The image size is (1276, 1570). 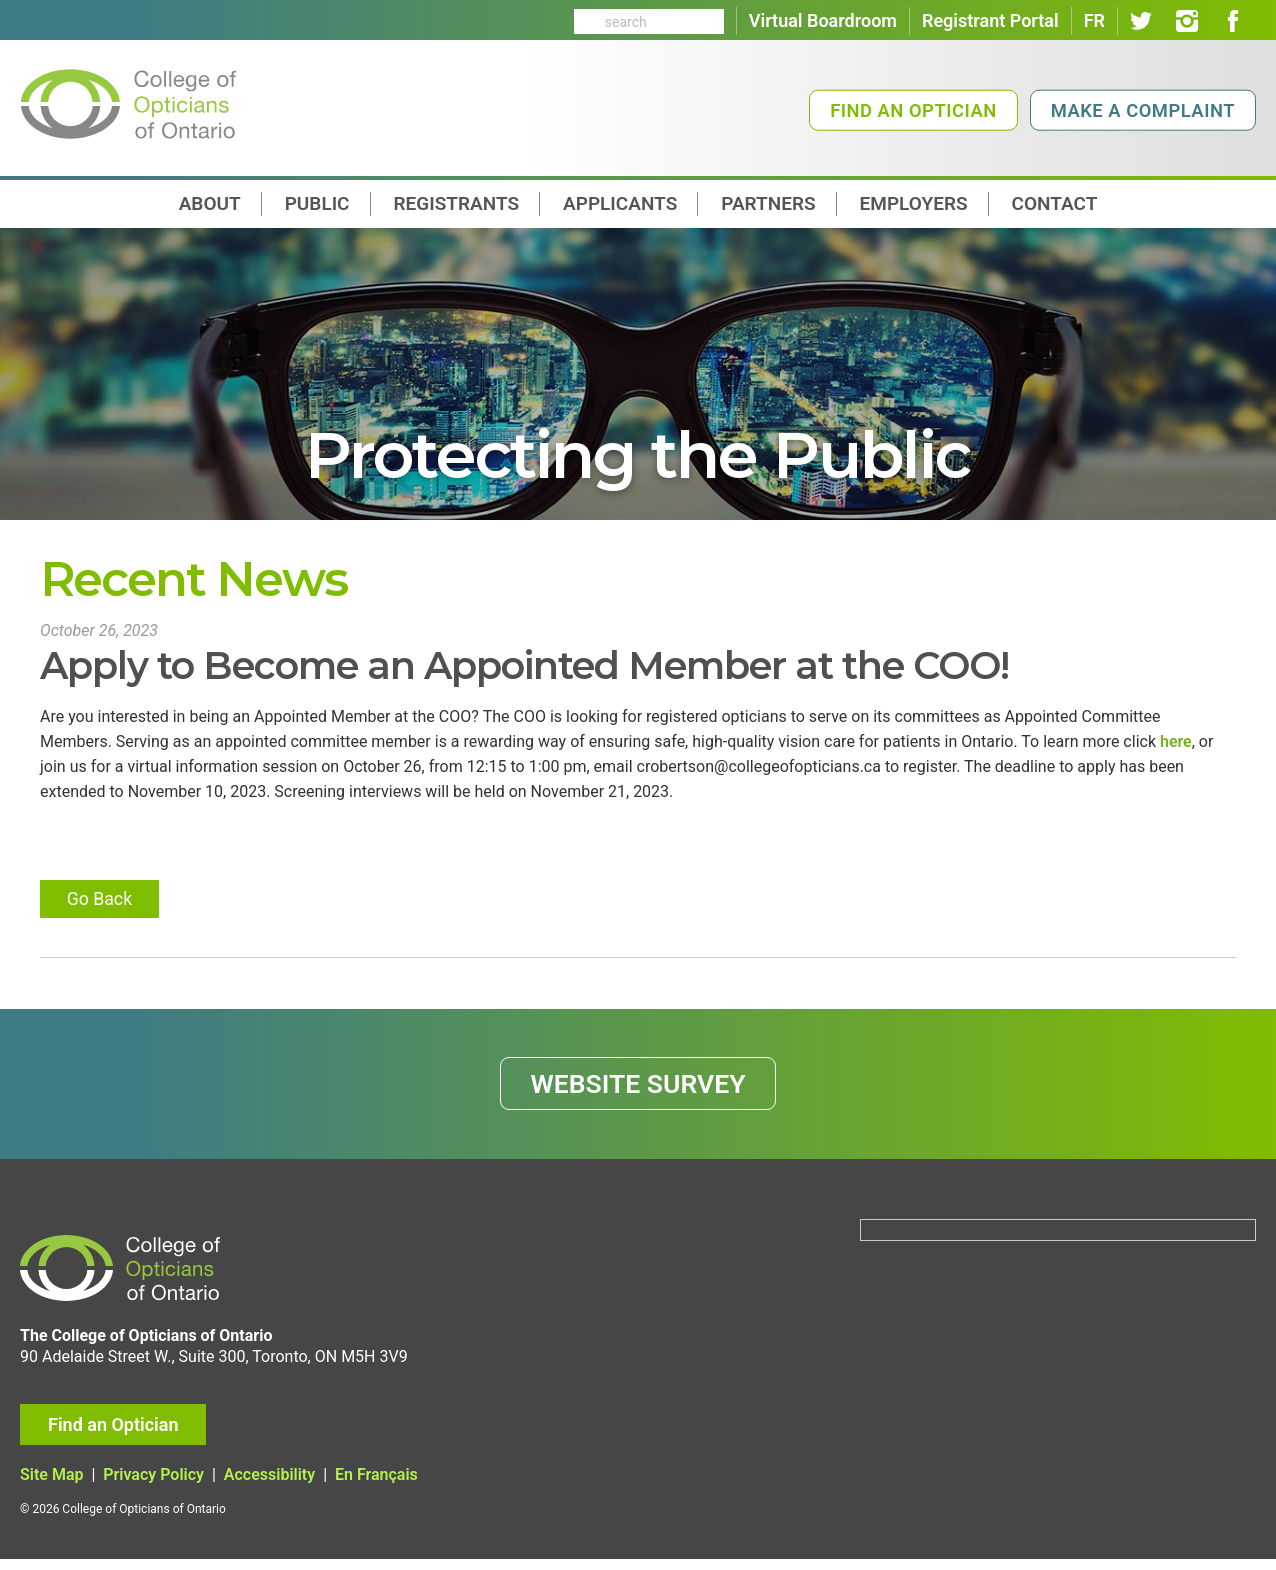 I want to click on Registrants, so click(x=457, y=203).